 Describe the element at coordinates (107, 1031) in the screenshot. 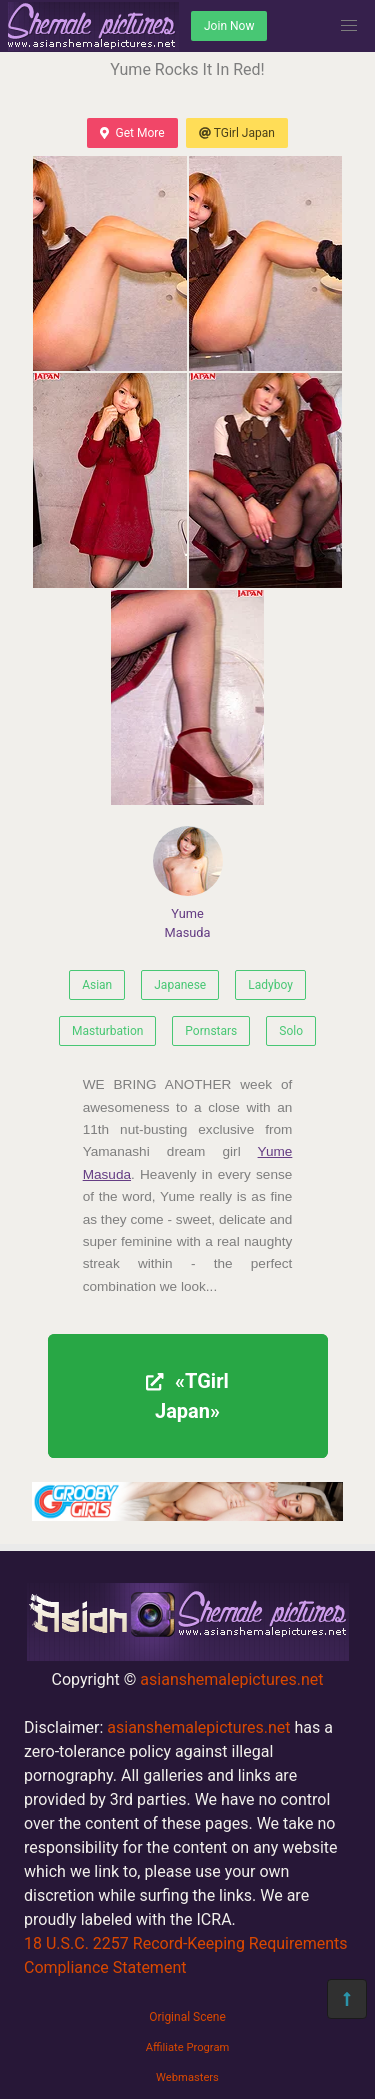

I see `Masturbation` at that location.